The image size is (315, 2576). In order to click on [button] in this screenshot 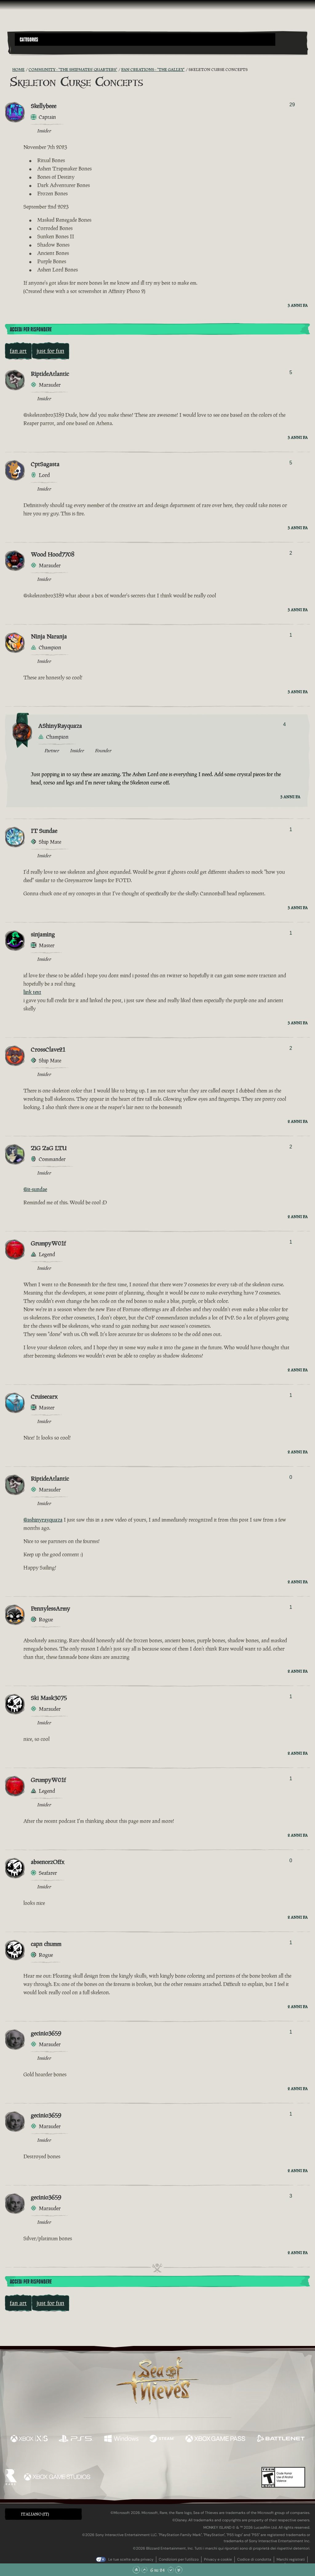, I will do `click(145, 39)`.